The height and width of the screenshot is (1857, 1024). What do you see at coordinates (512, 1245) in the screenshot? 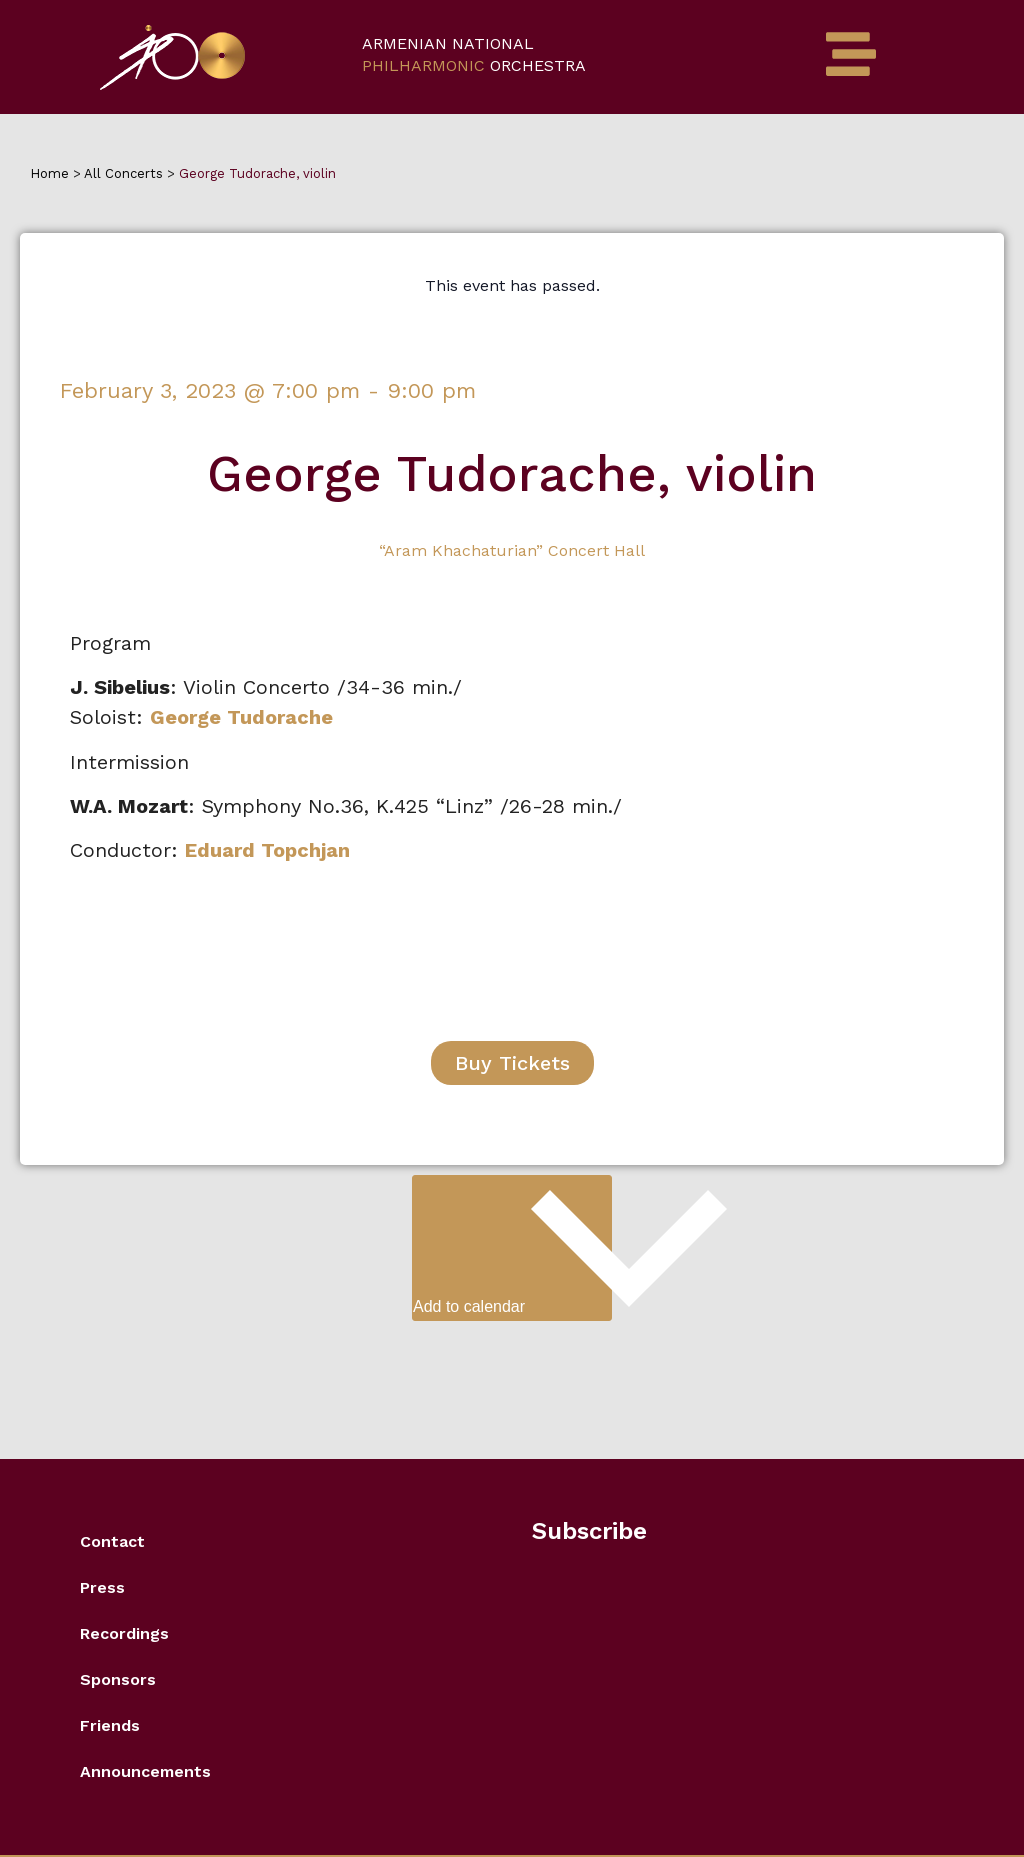
I see `Add to calendar [View links to add events to your calendar]` at bounding box center [512, 1245].